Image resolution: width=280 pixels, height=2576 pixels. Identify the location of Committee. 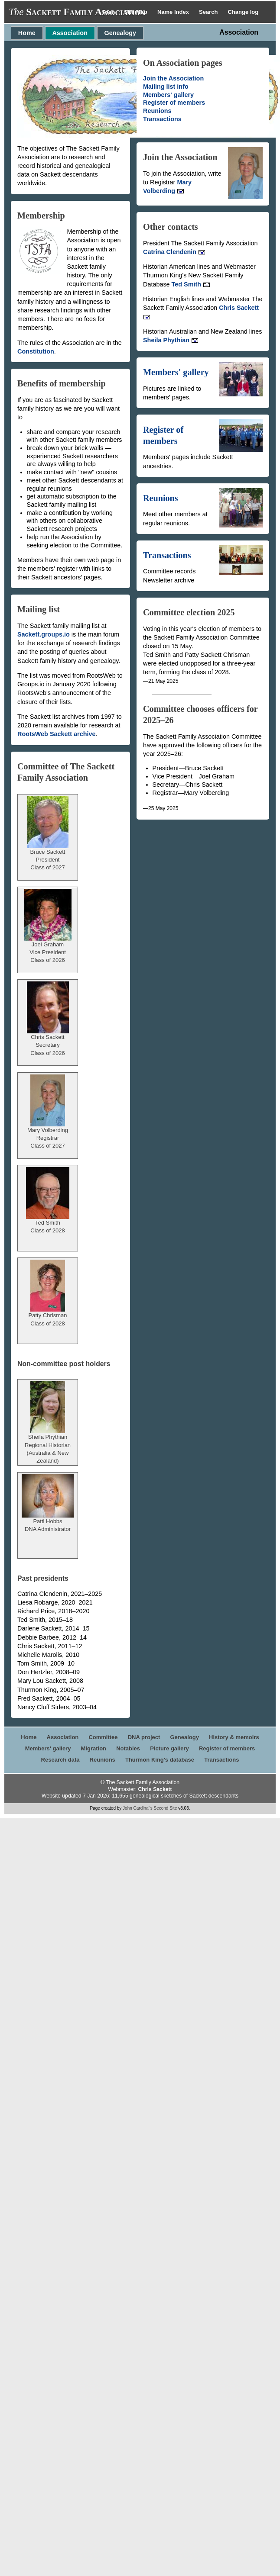
(102, 1737).